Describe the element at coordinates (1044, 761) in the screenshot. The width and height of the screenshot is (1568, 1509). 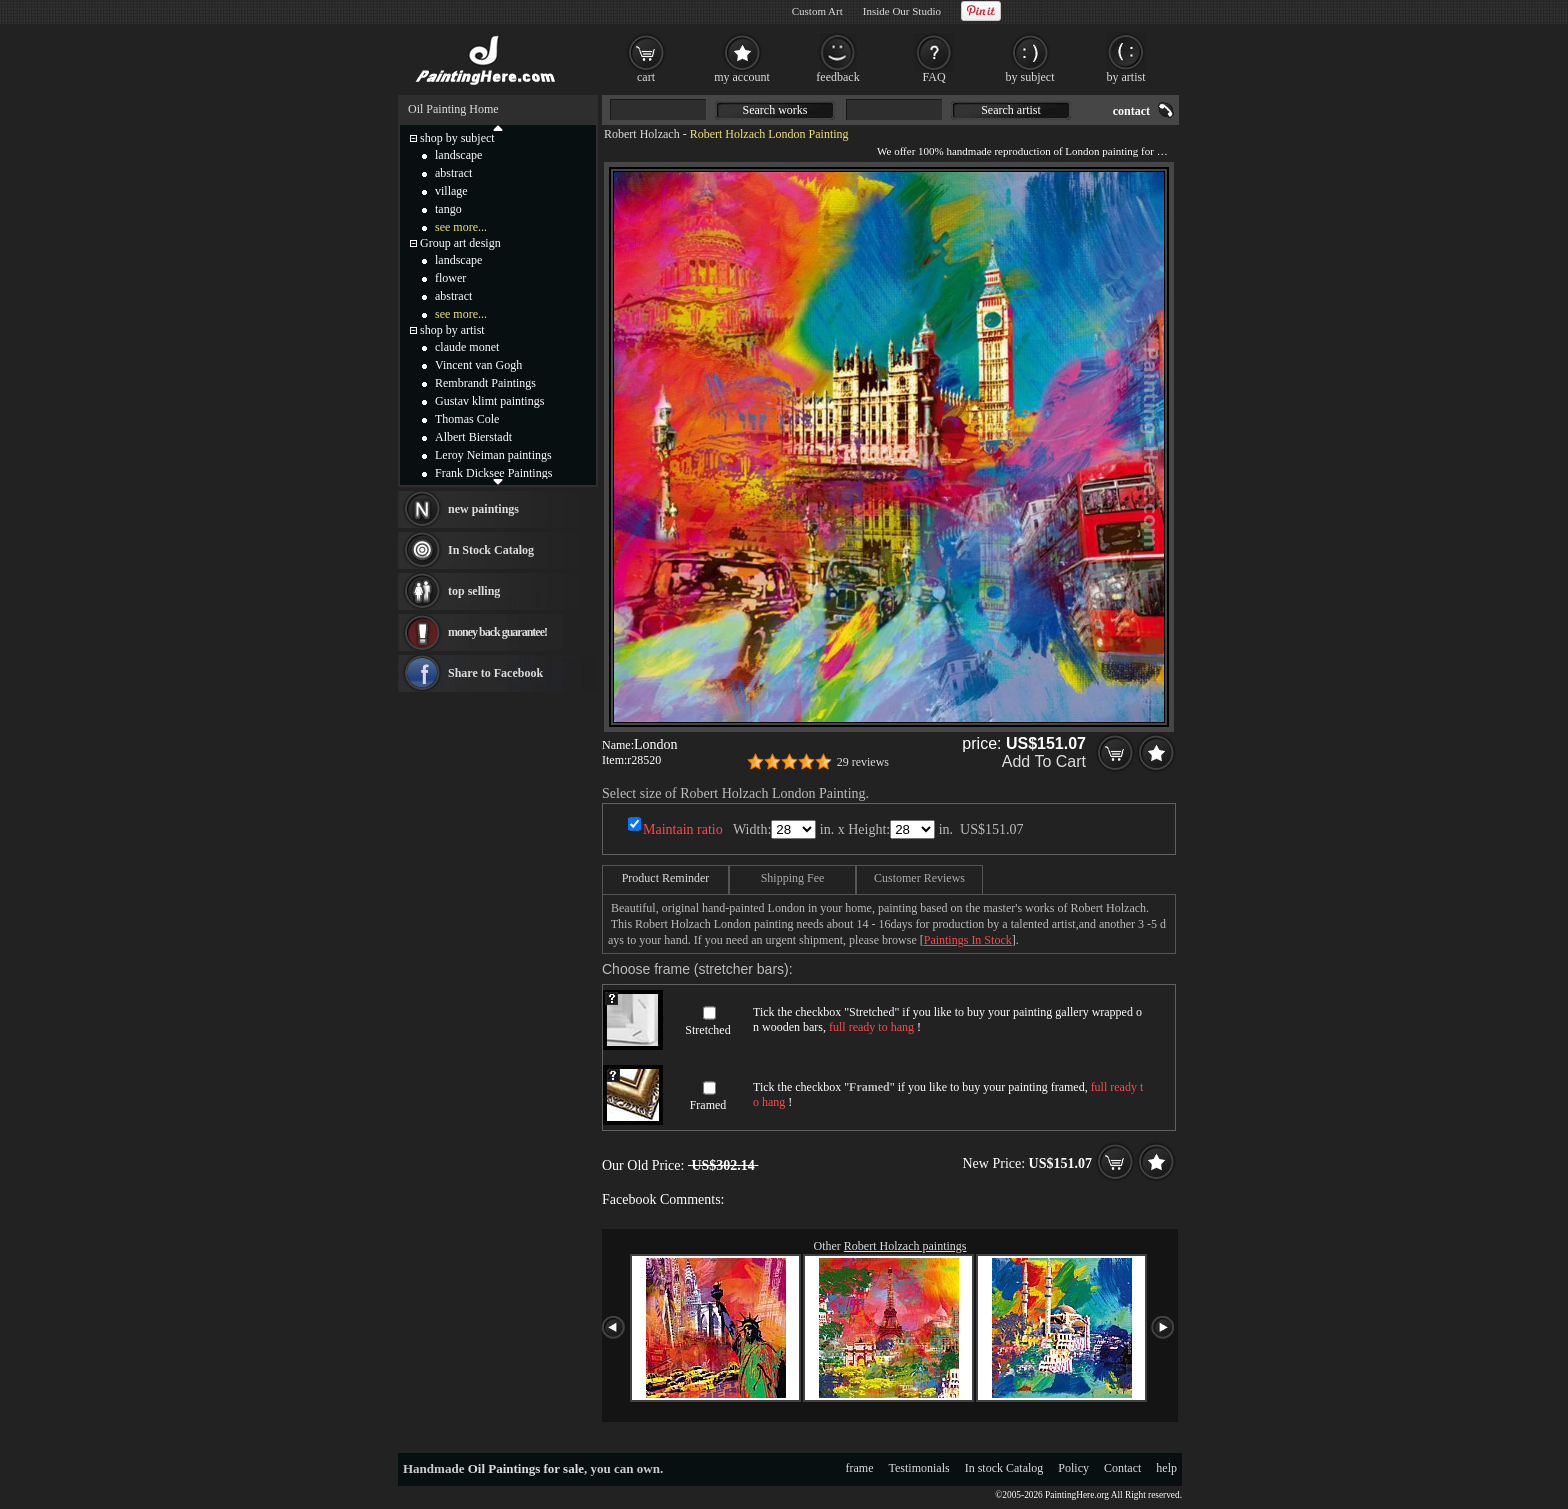
I see `Add To Cart` at that location.